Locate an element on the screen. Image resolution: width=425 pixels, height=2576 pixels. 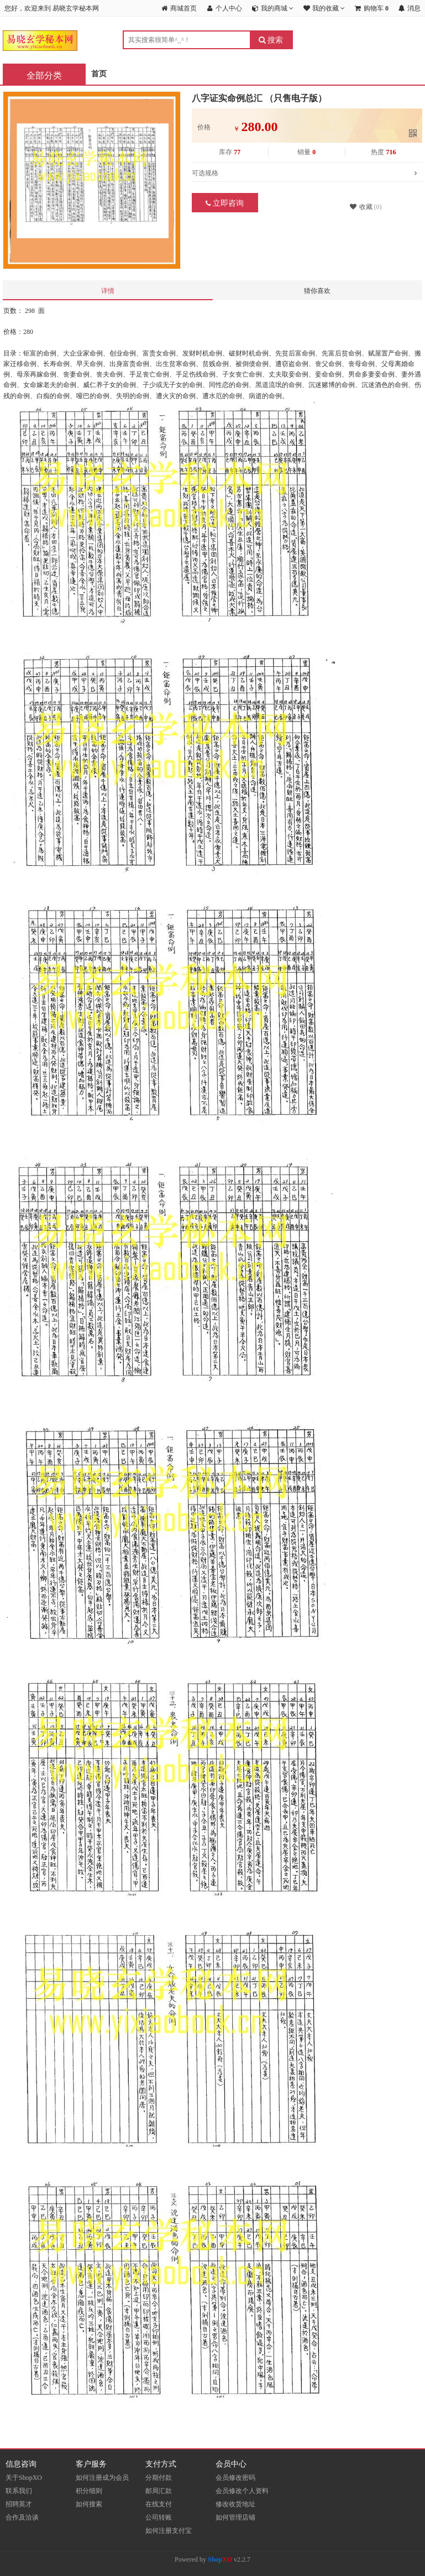
猜你喜欢 is located at coordinates (317, 291).